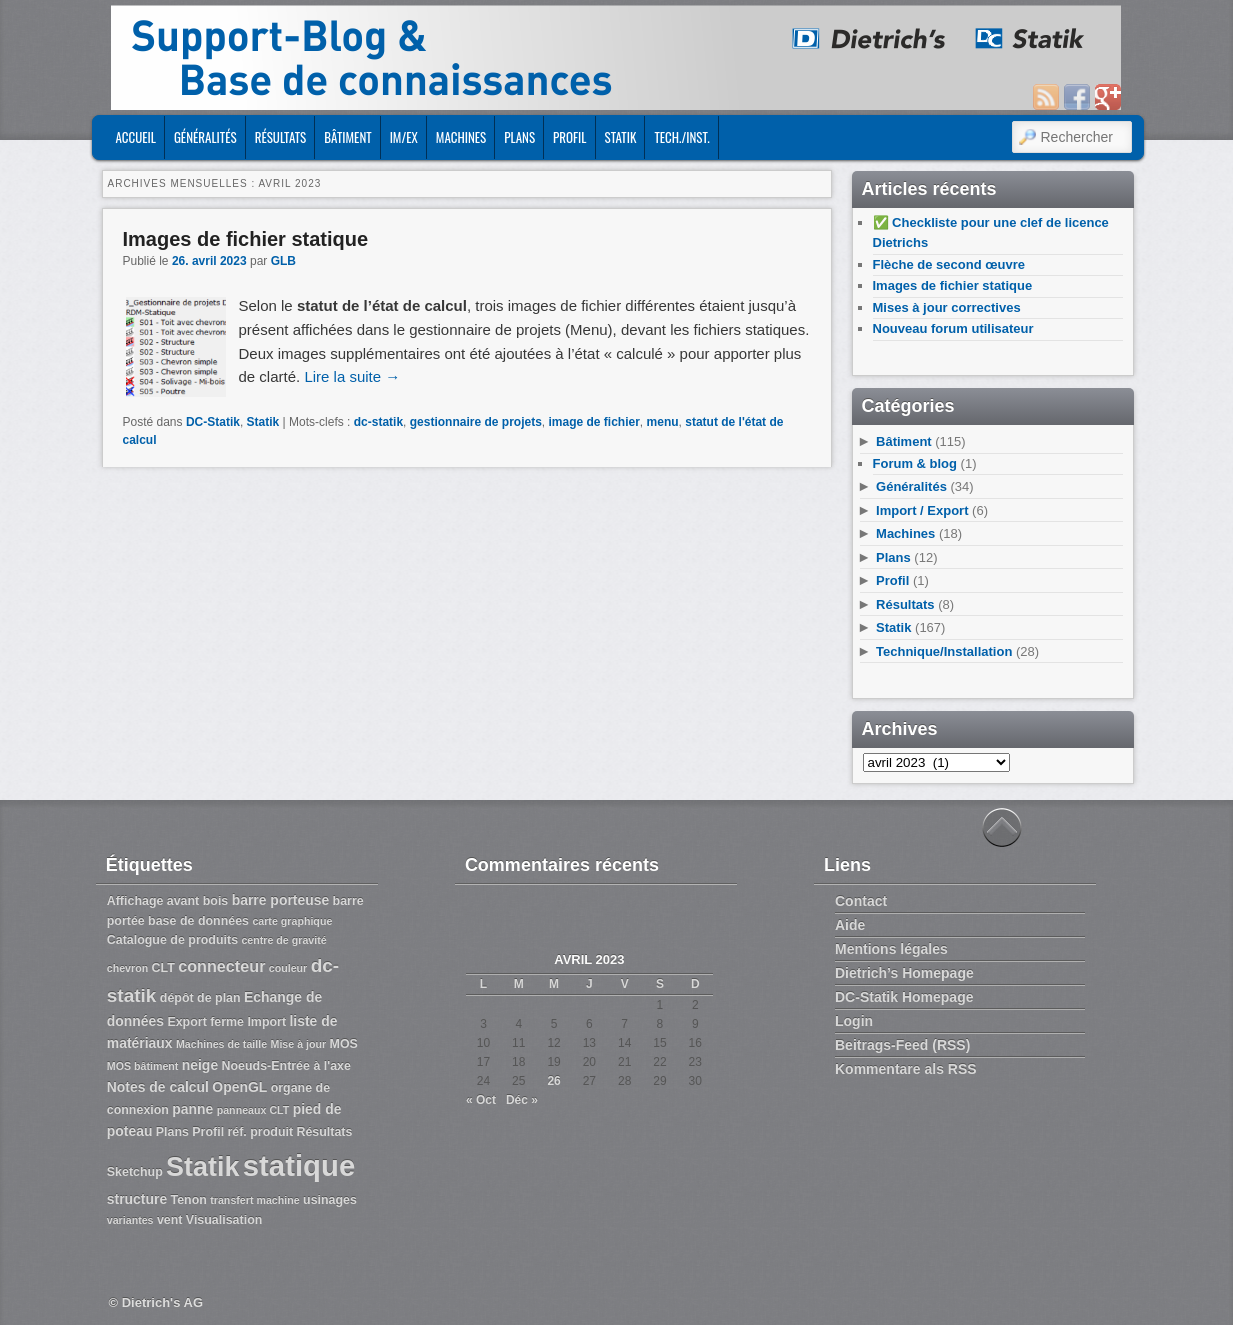 This screenshot has height=1325, width=1233. I want to click on Résultats, so click(281, 137).